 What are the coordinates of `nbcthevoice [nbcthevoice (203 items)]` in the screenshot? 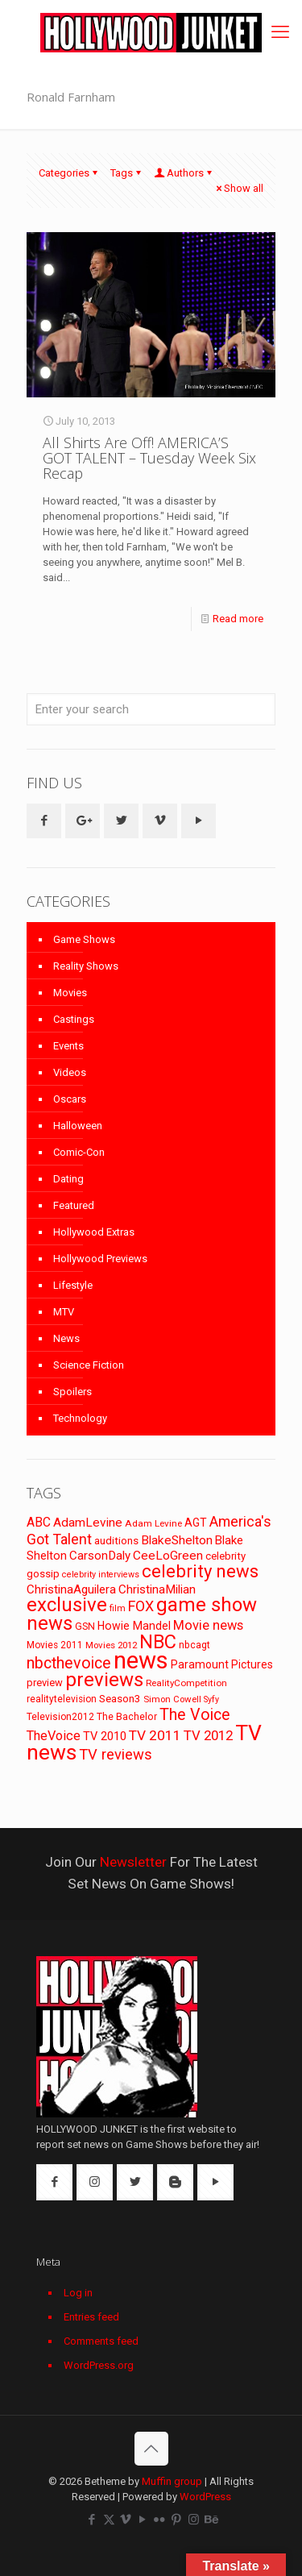 It's located at (69, 1663).